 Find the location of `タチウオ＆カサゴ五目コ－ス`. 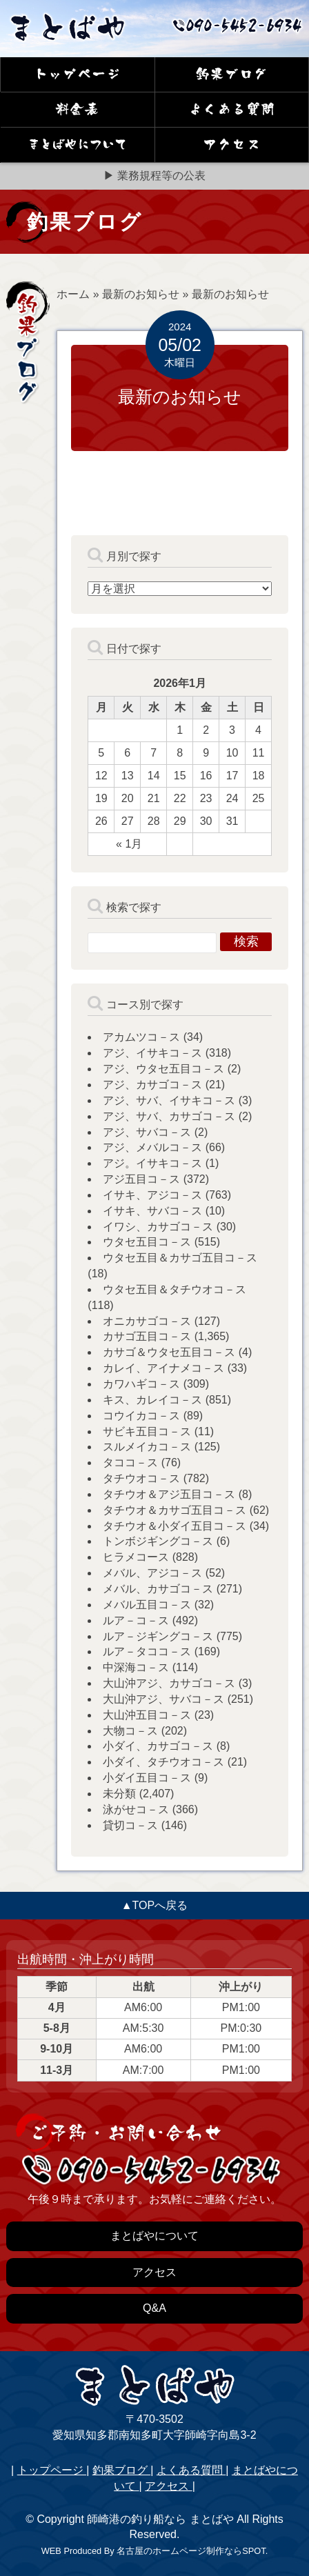

タチウオ＆カサゴ五目コ－ス is located at coordinates (174, 1510).